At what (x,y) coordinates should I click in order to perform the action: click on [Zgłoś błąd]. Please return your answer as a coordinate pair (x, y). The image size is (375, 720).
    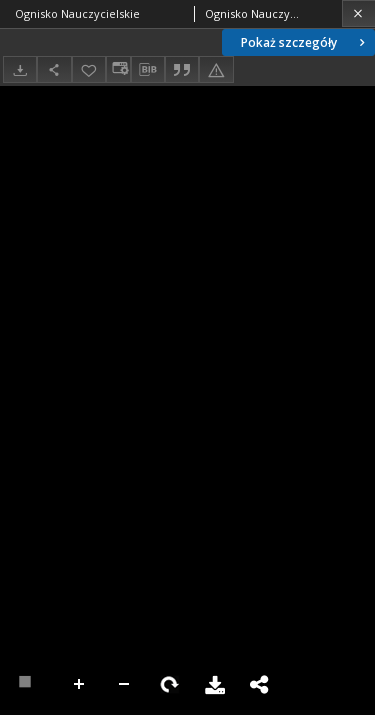
    Looking at the image, I should click on (216, 69).